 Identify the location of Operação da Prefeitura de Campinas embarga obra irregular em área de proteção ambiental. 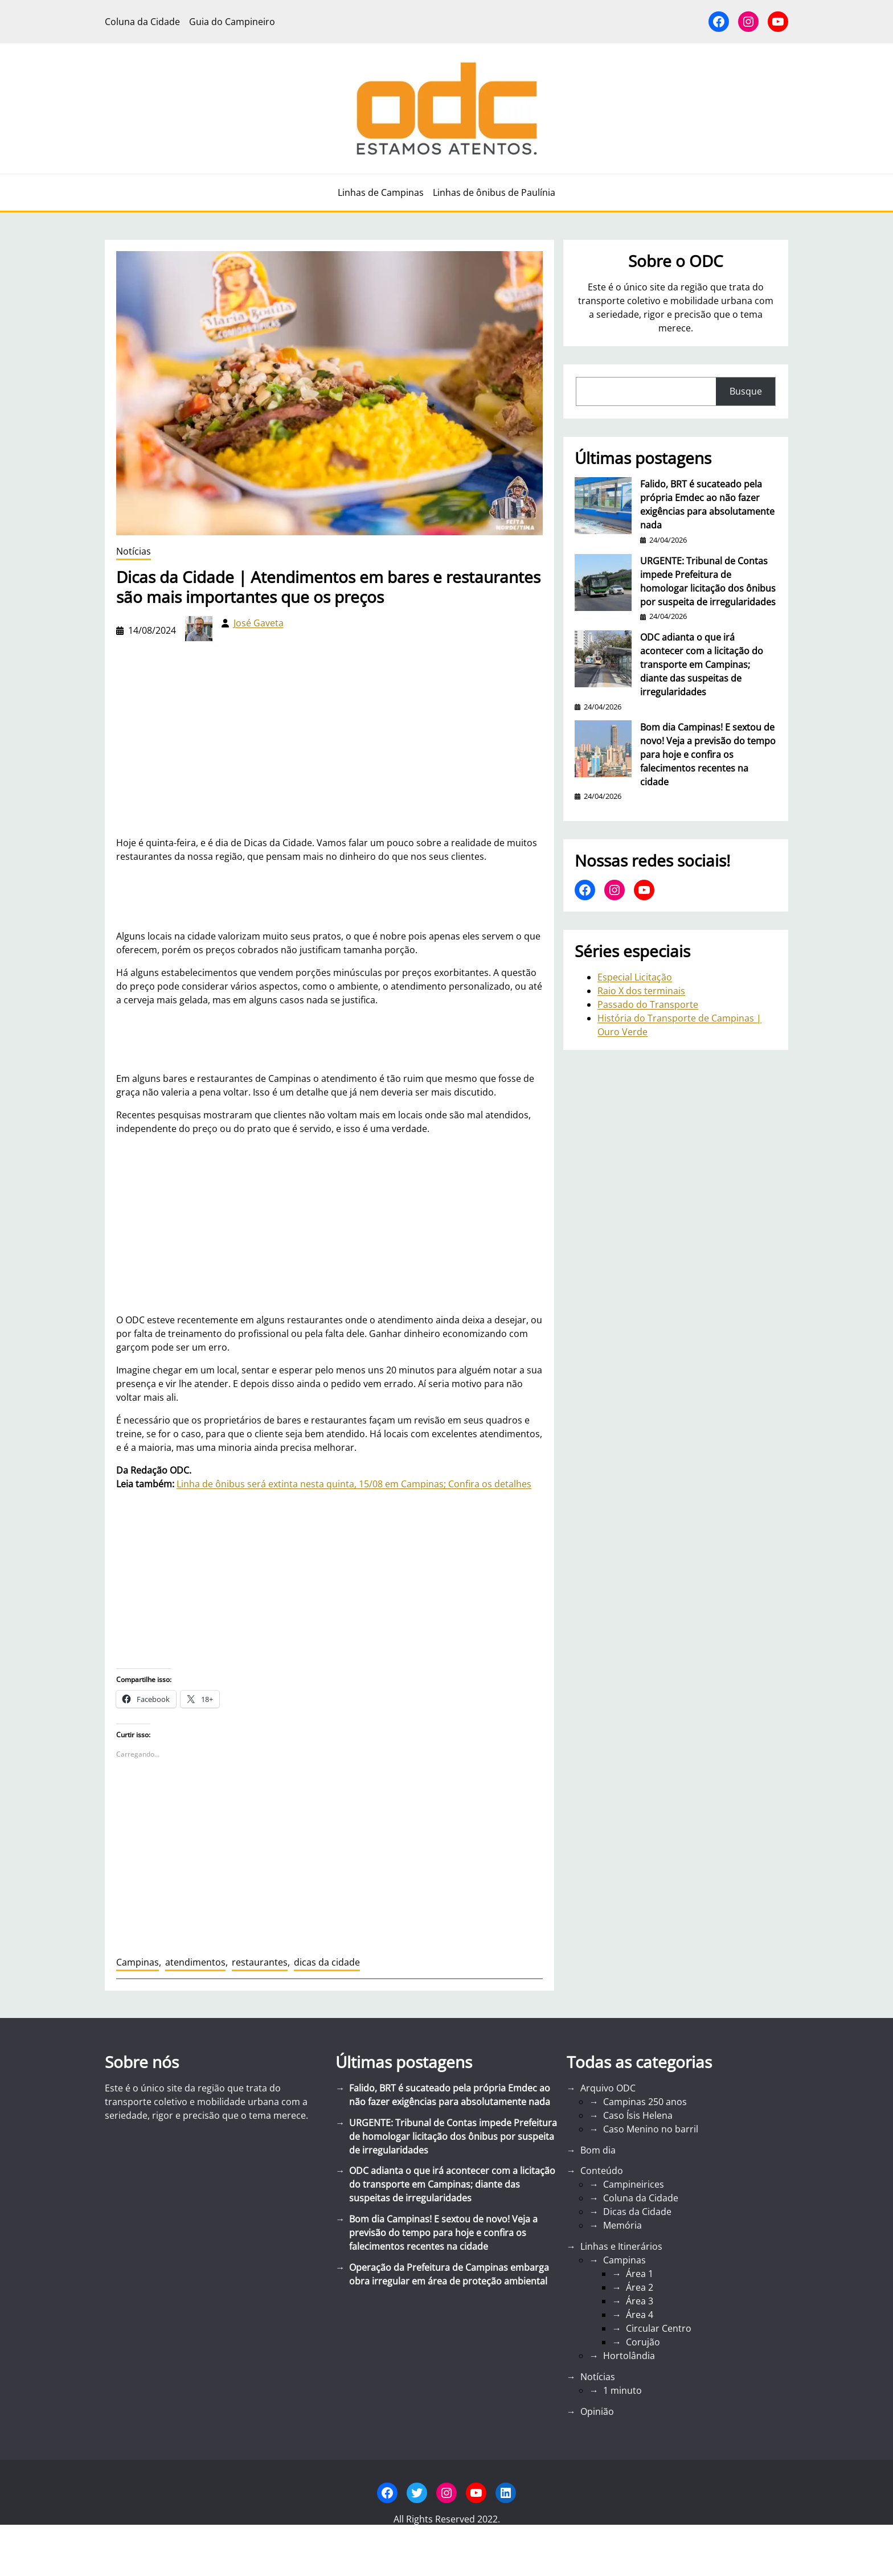
(449, 2274).